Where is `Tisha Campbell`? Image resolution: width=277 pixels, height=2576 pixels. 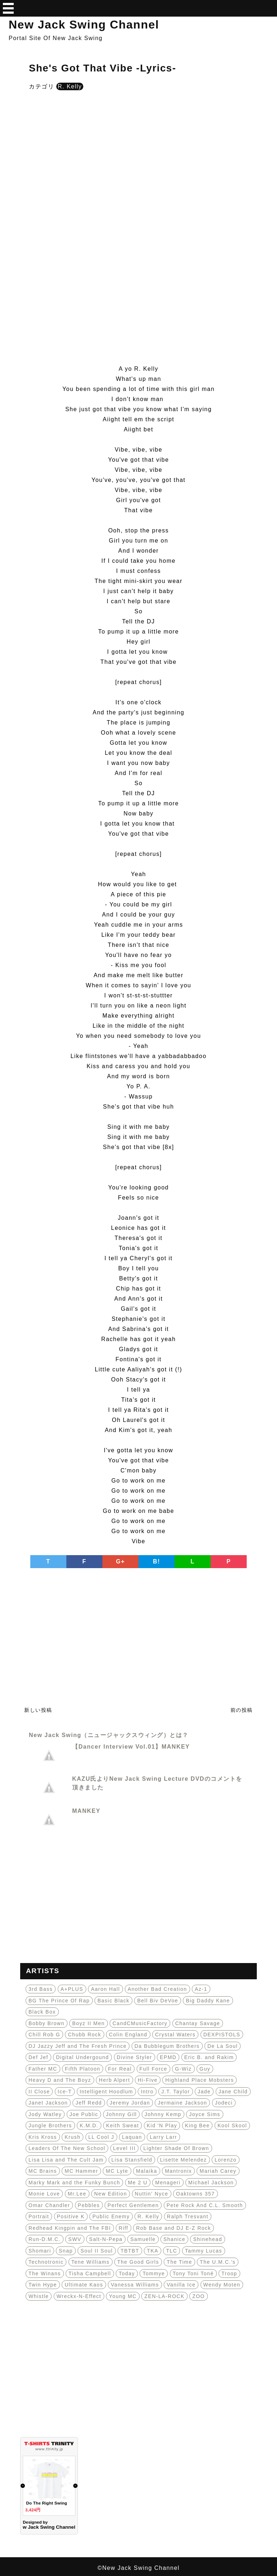
Tisha Campbell is located at coordinates (90, 2273).